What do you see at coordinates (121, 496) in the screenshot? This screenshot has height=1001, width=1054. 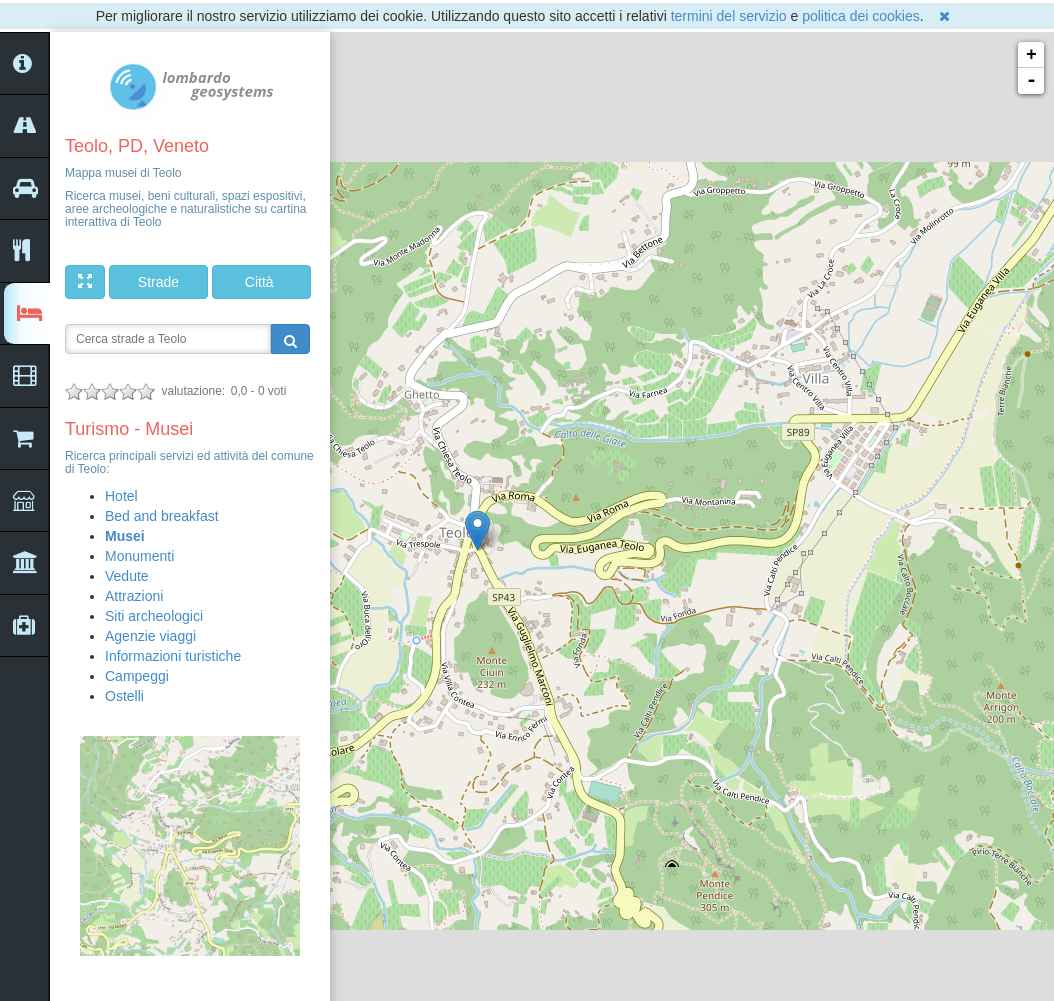 I see `Hotel` at bounding box center [121, 496].